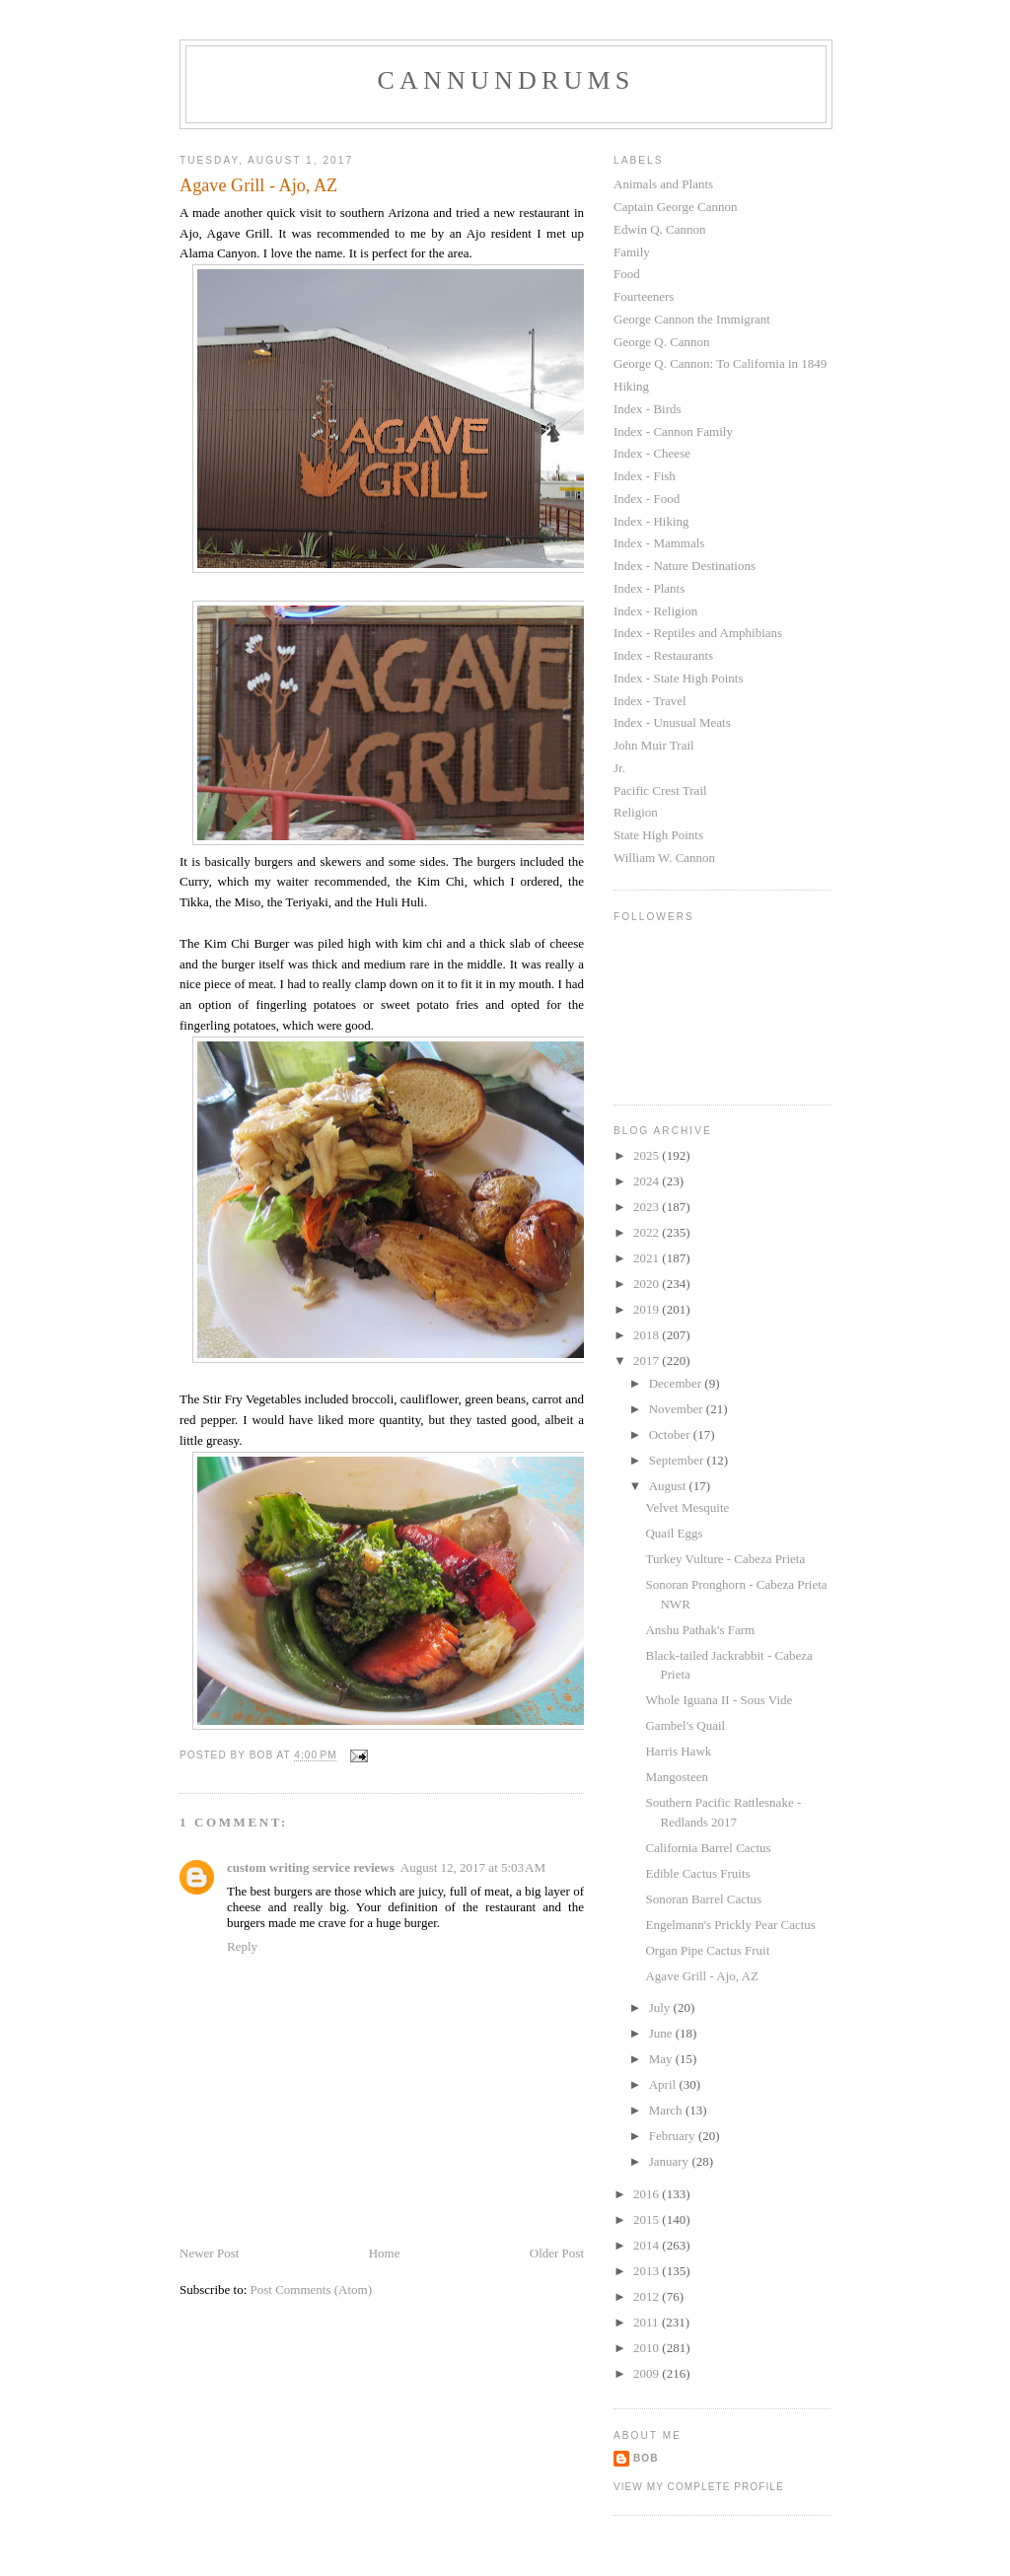  Describe the element at coordinates (703, 1899) in the screenshot. I see `Sonoran Barrel Cactus` at that location.